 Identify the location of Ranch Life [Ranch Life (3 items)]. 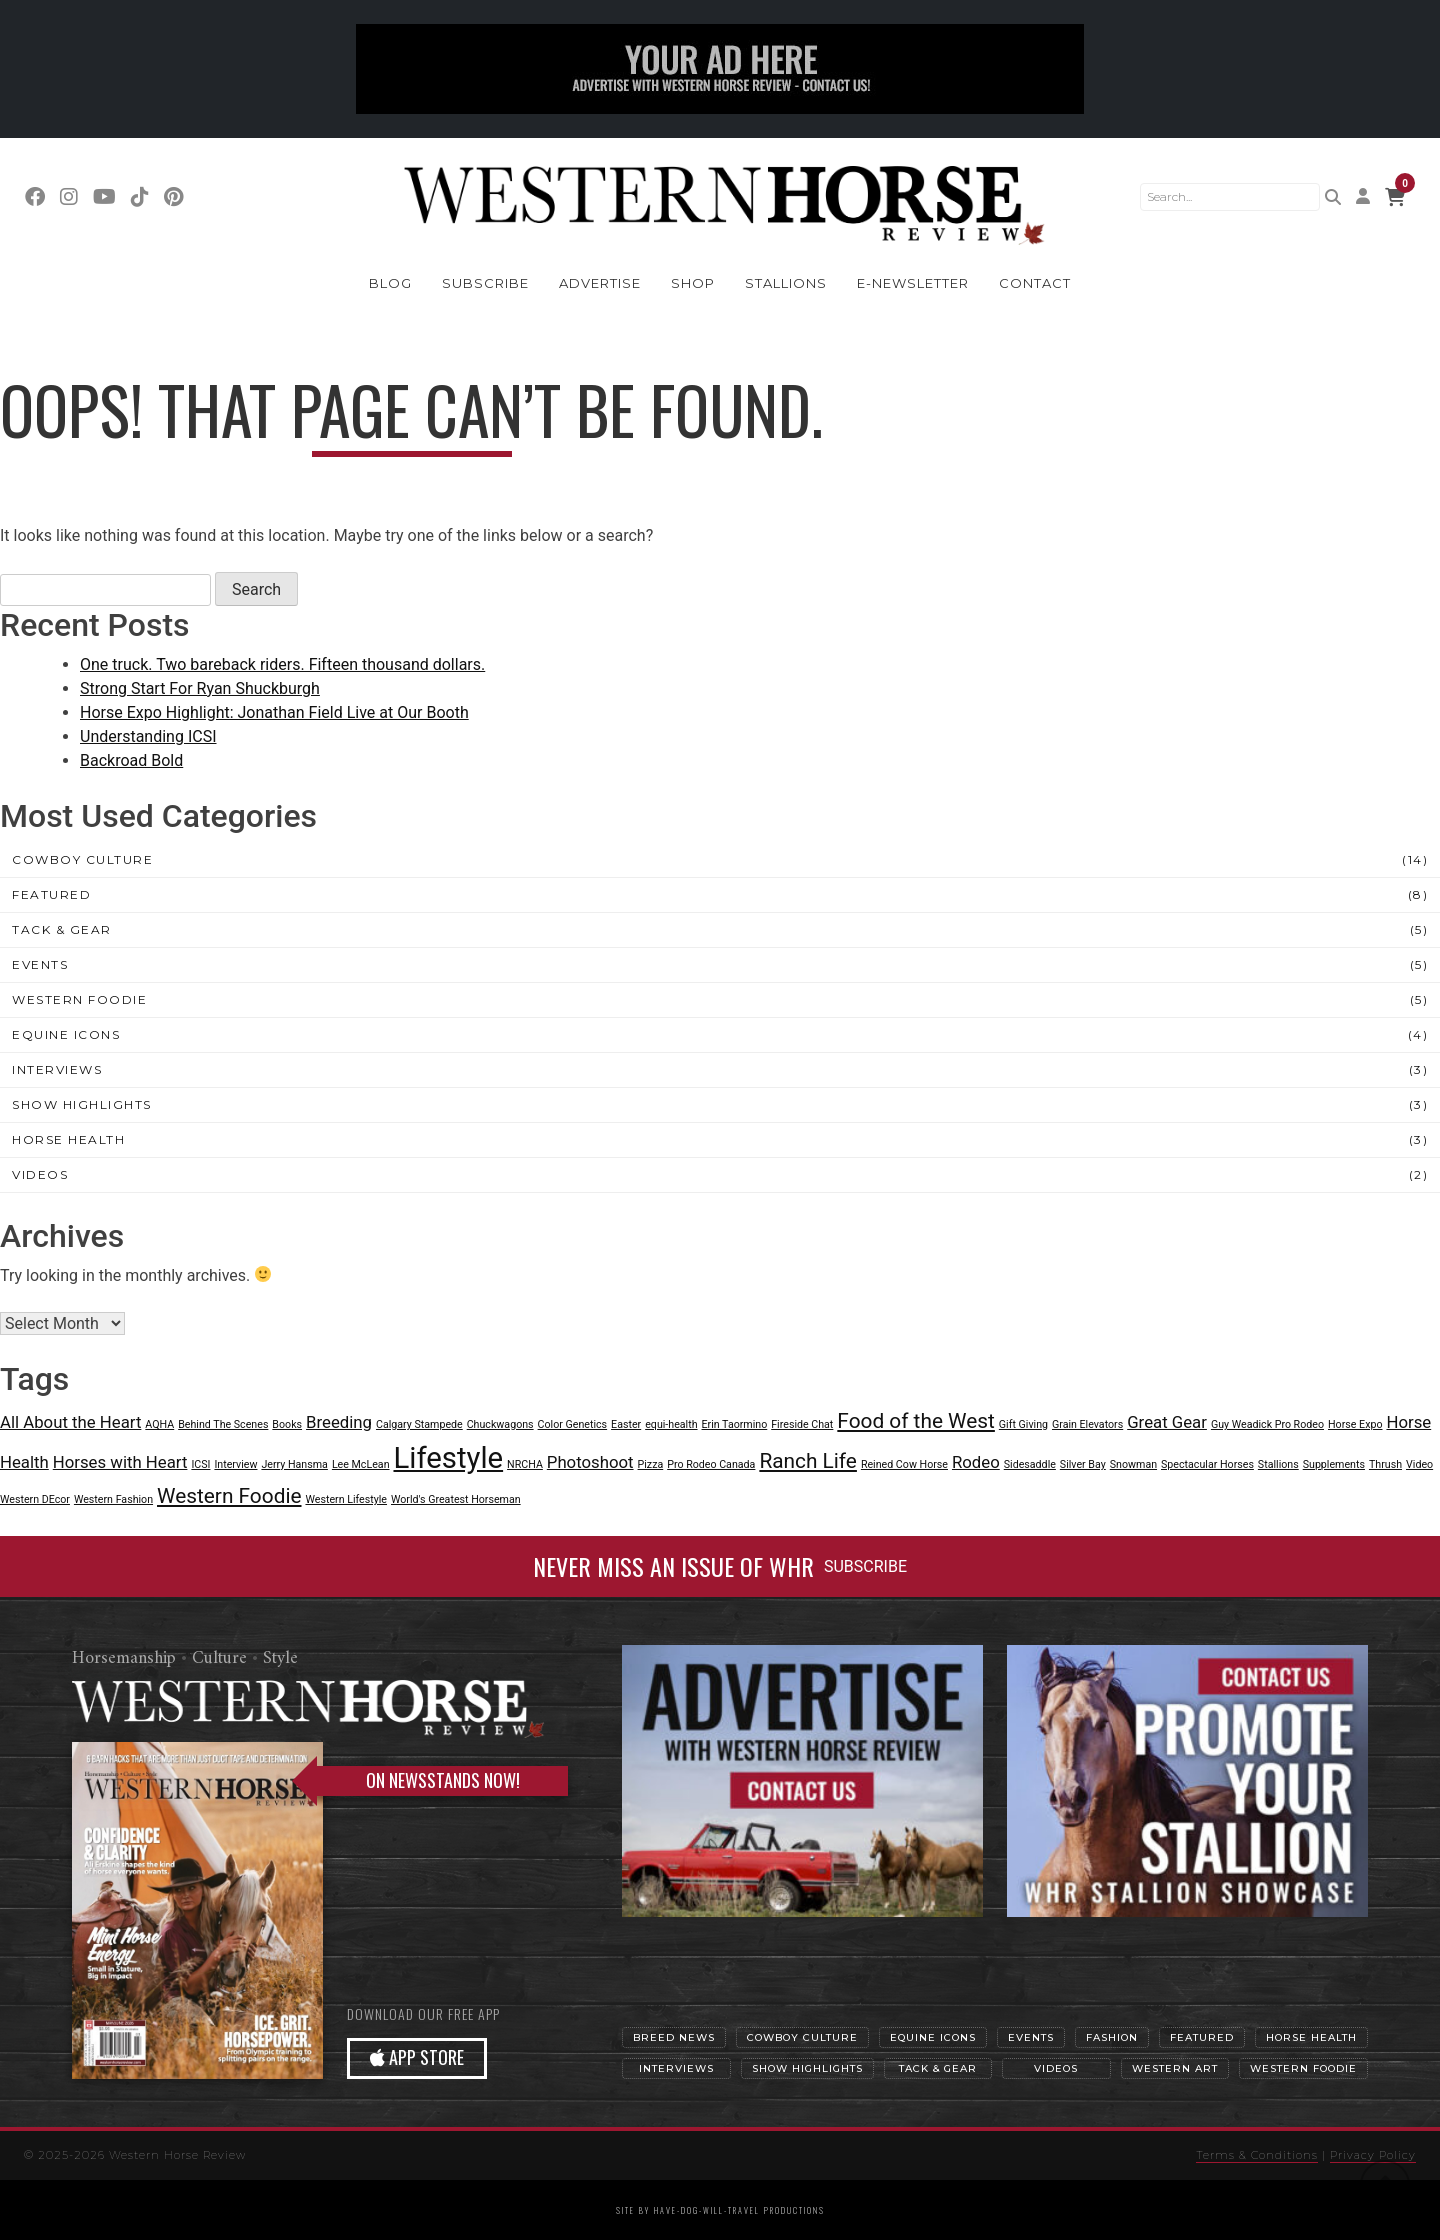
(808, 1461).